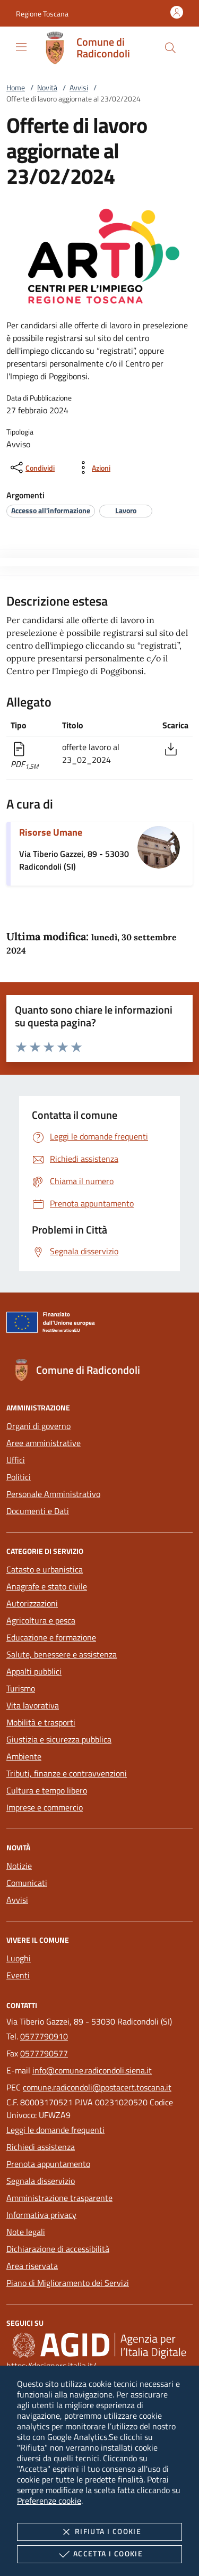 The width and height of the screenshot is (199, 2576). What do you see at coordinates (41, 2214) in the screenshot?
I see `Informativa privacy` at bounding box center [41, 2214].